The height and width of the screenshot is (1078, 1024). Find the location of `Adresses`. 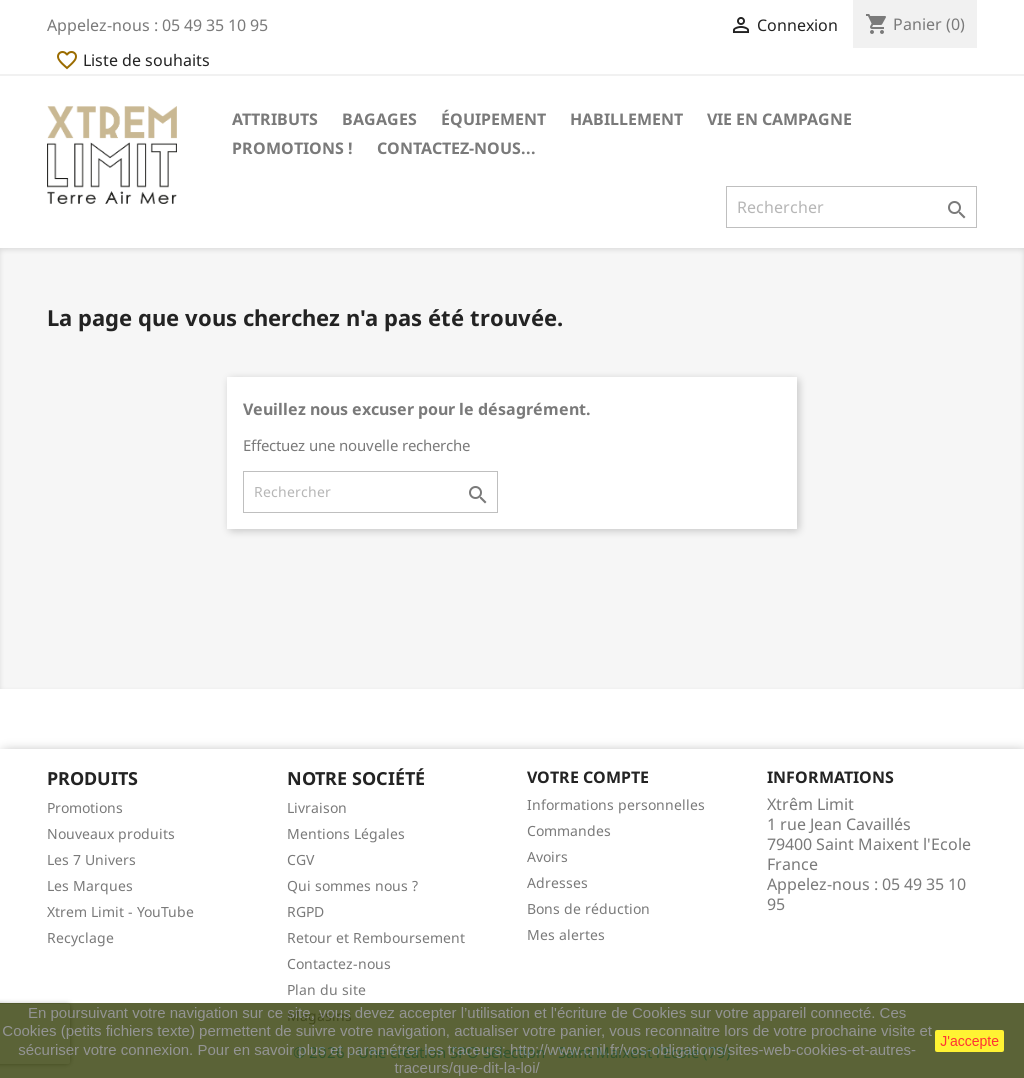

Adresses is located at coordinates (557, 882).